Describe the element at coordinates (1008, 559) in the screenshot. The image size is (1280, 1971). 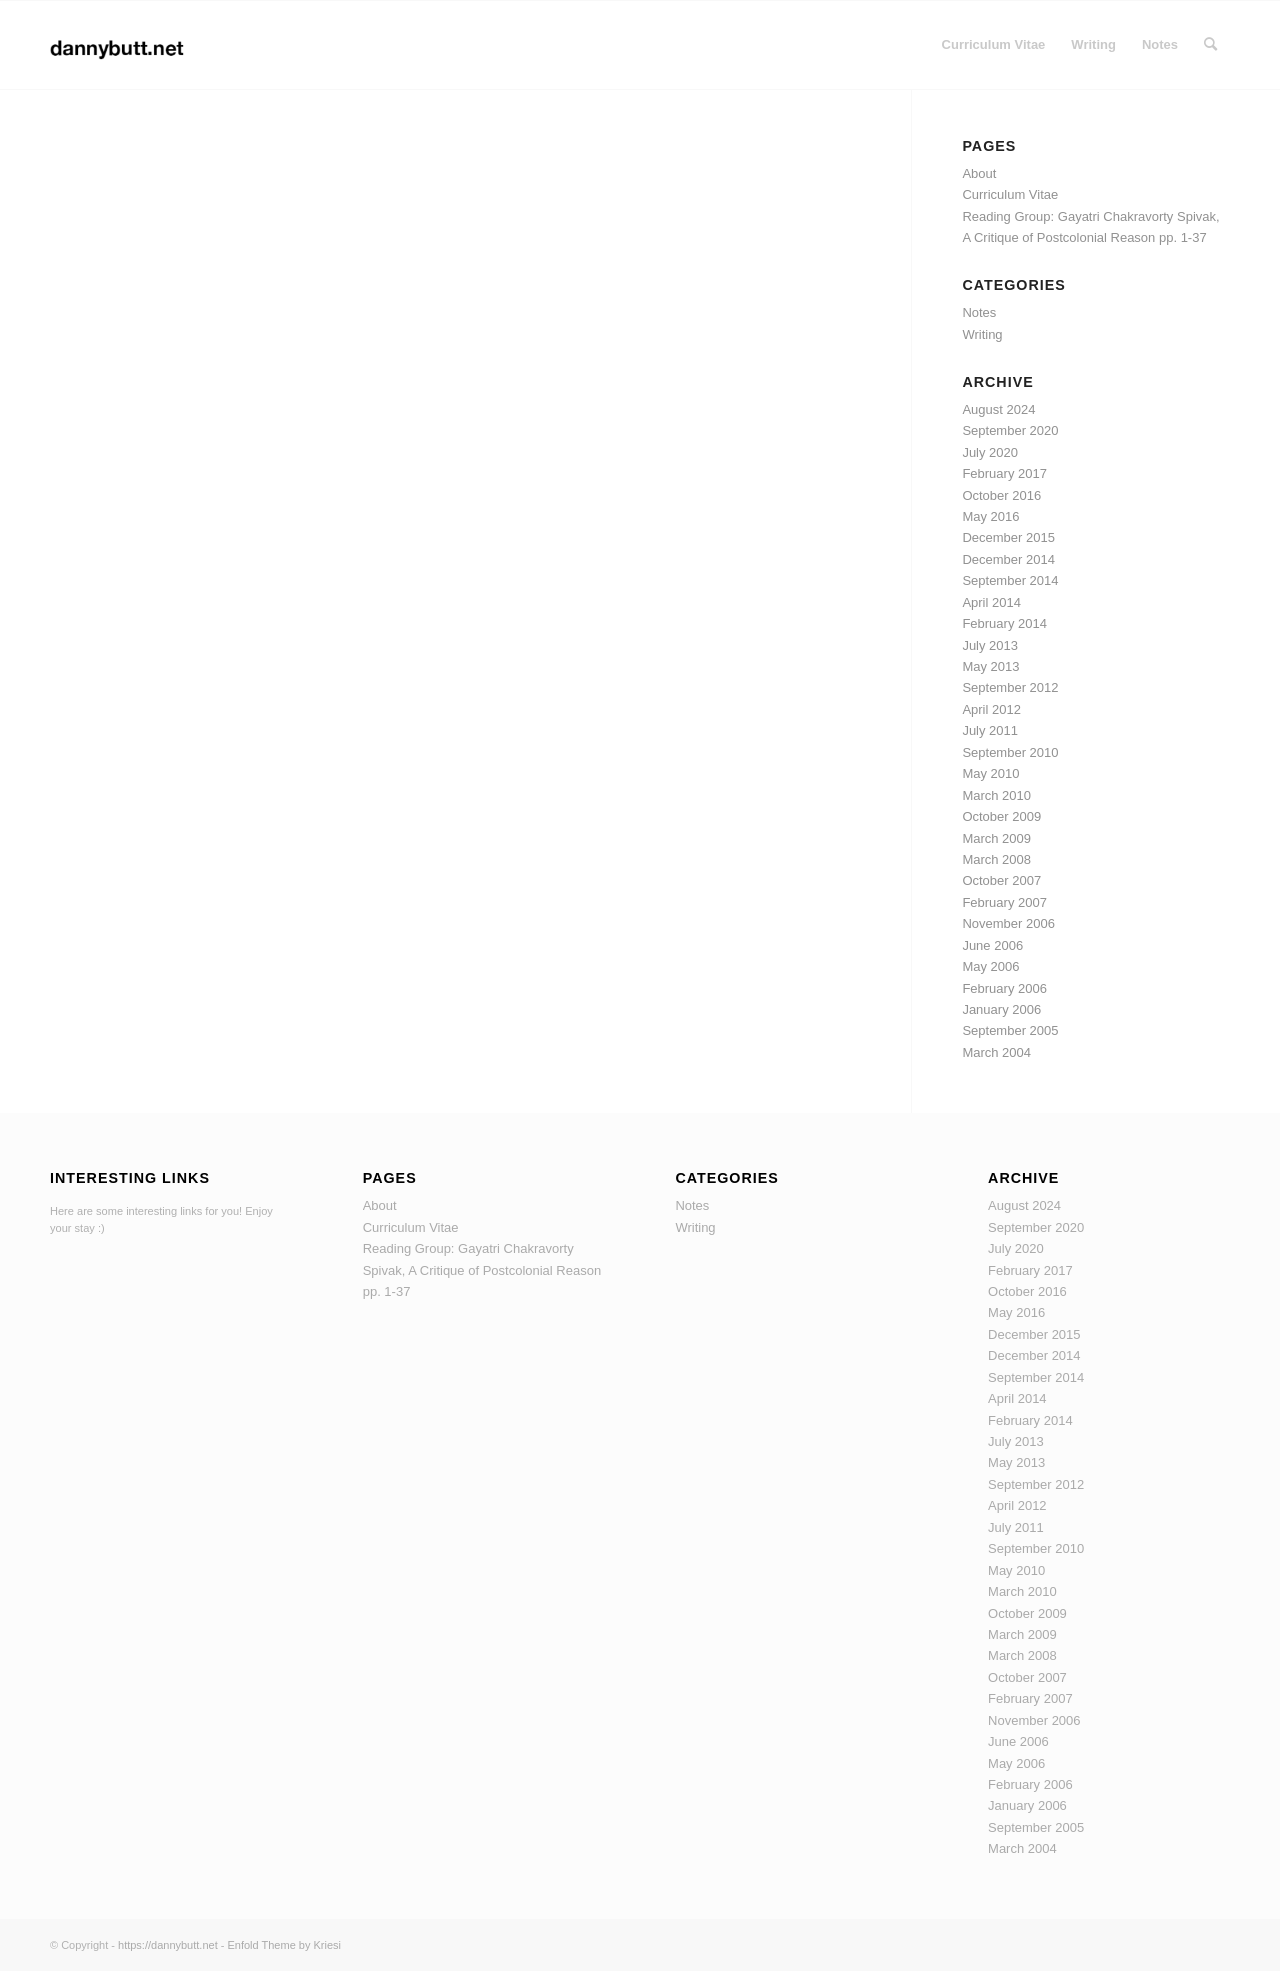
I see `December 2014` at that location.